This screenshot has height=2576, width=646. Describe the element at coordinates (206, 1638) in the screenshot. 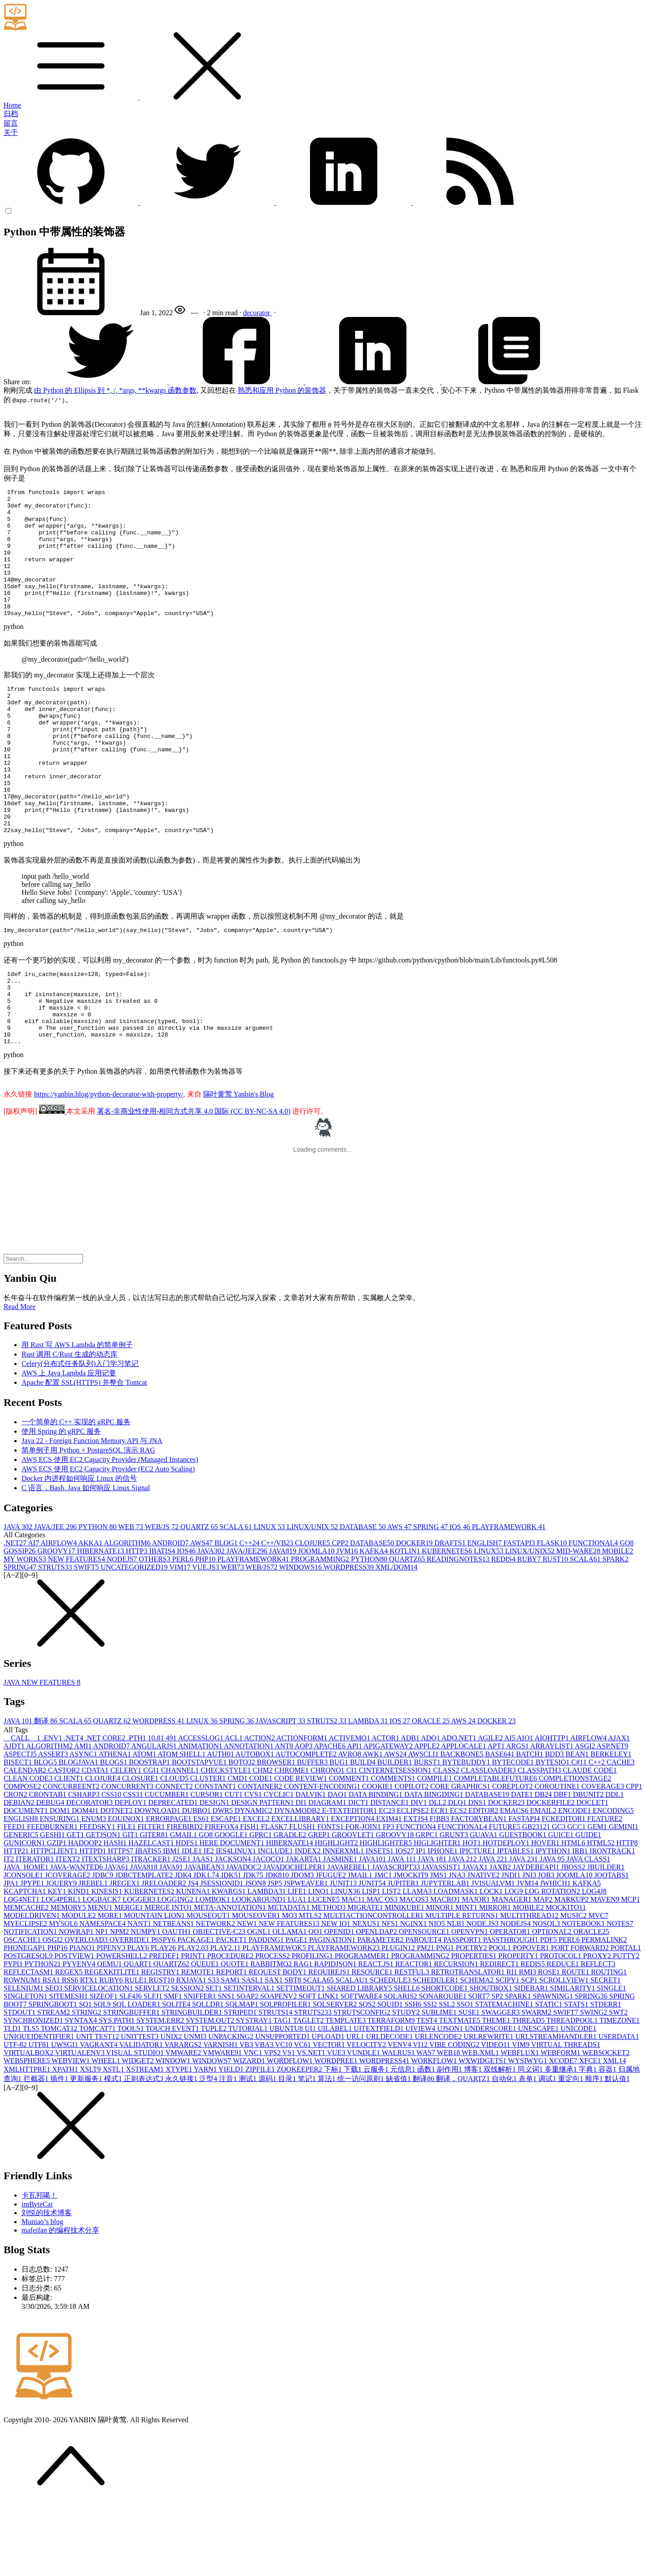

I see `VUE.JS` at that location.